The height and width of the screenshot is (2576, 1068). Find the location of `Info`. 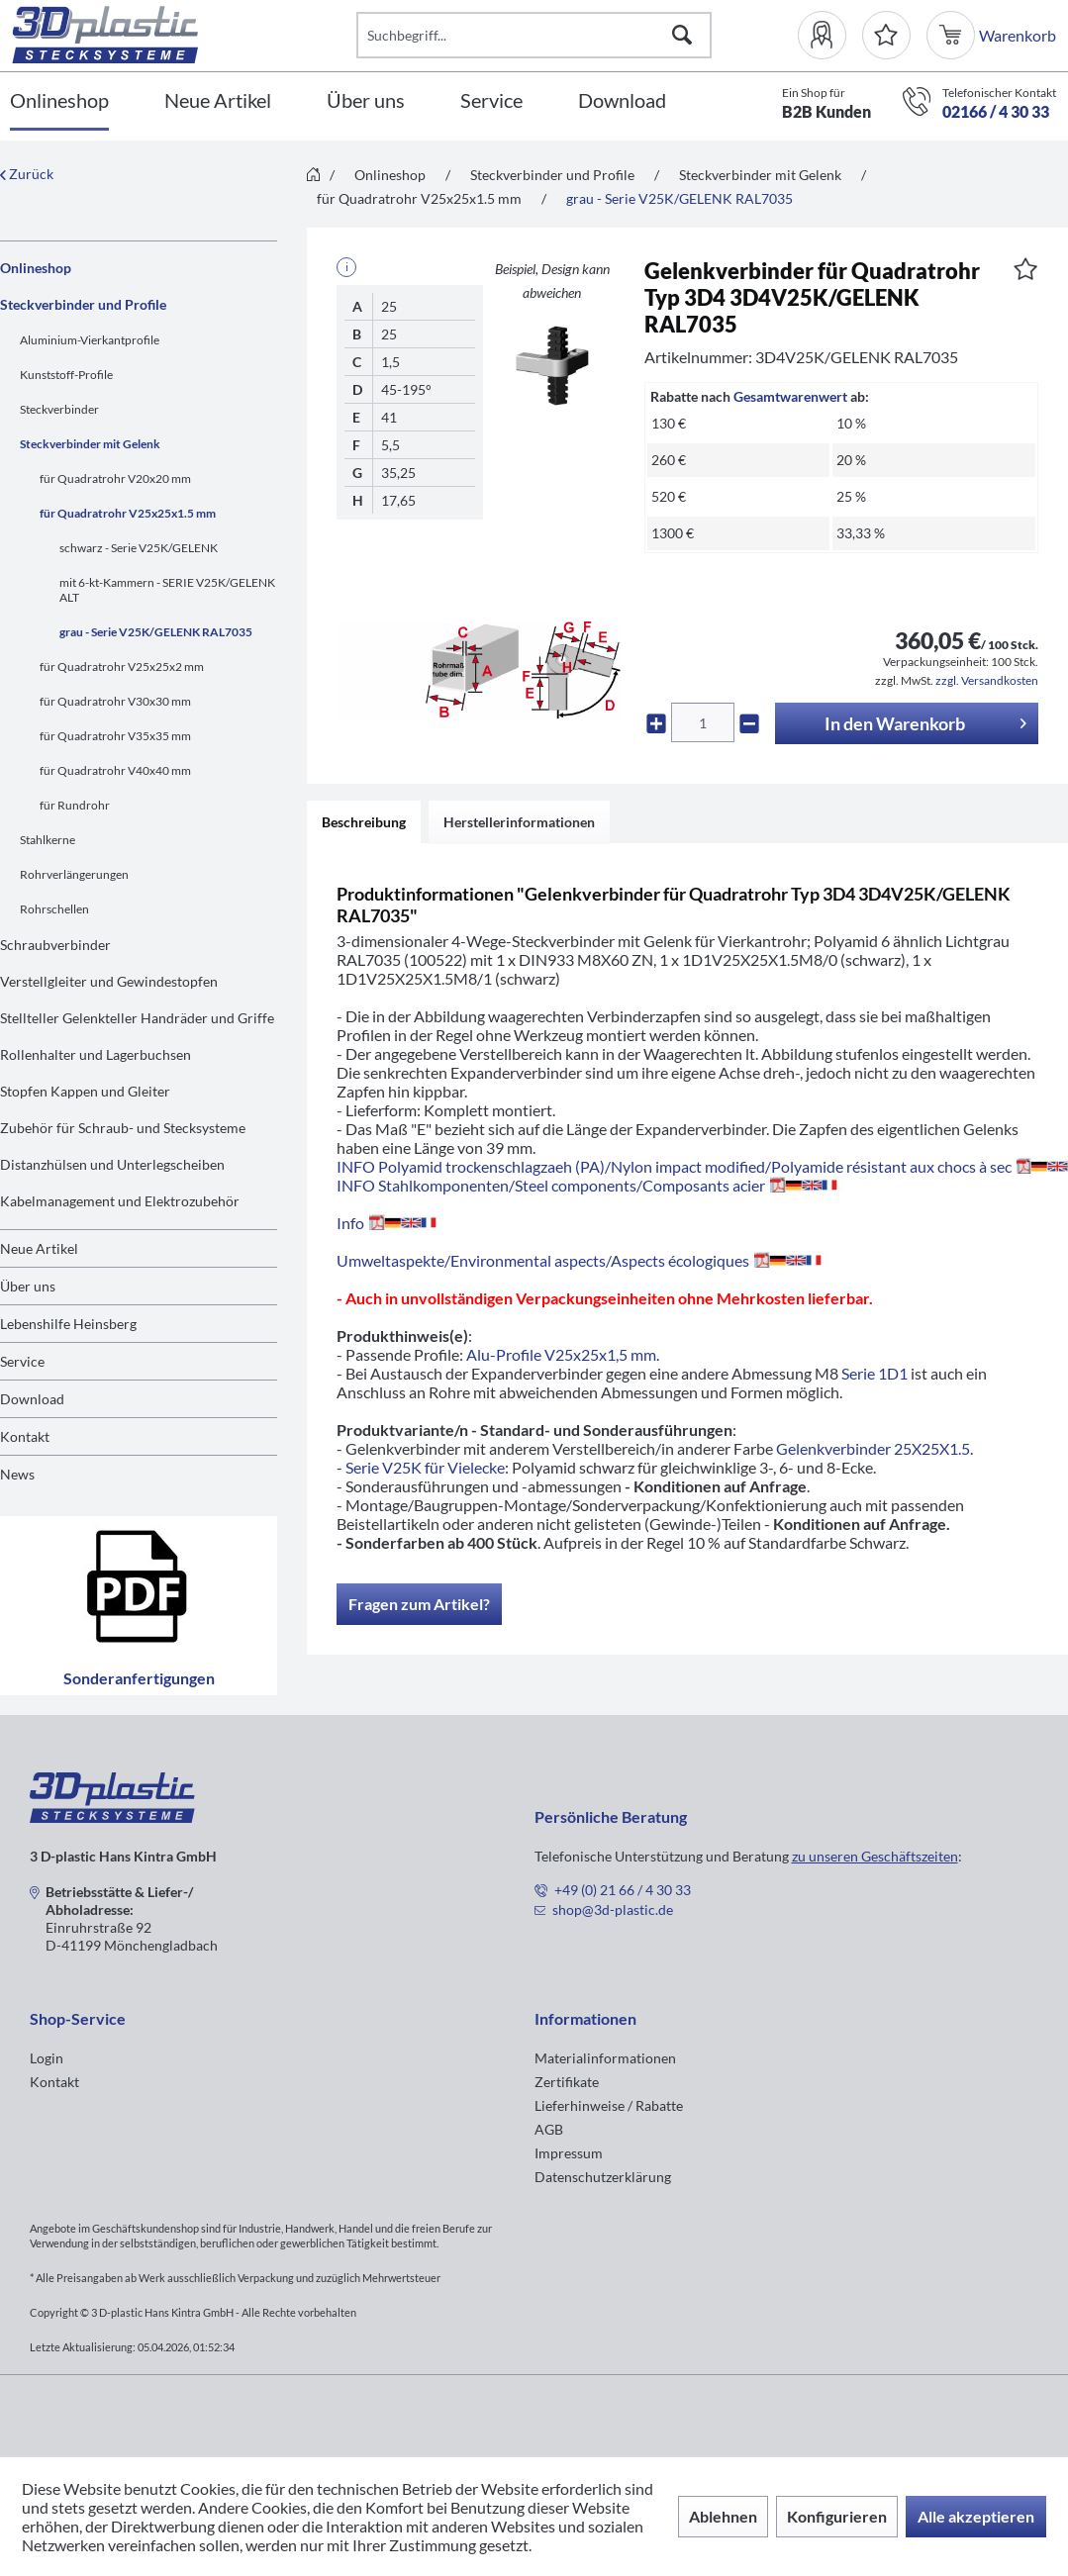

Info is located at coordinates (390, 1222).